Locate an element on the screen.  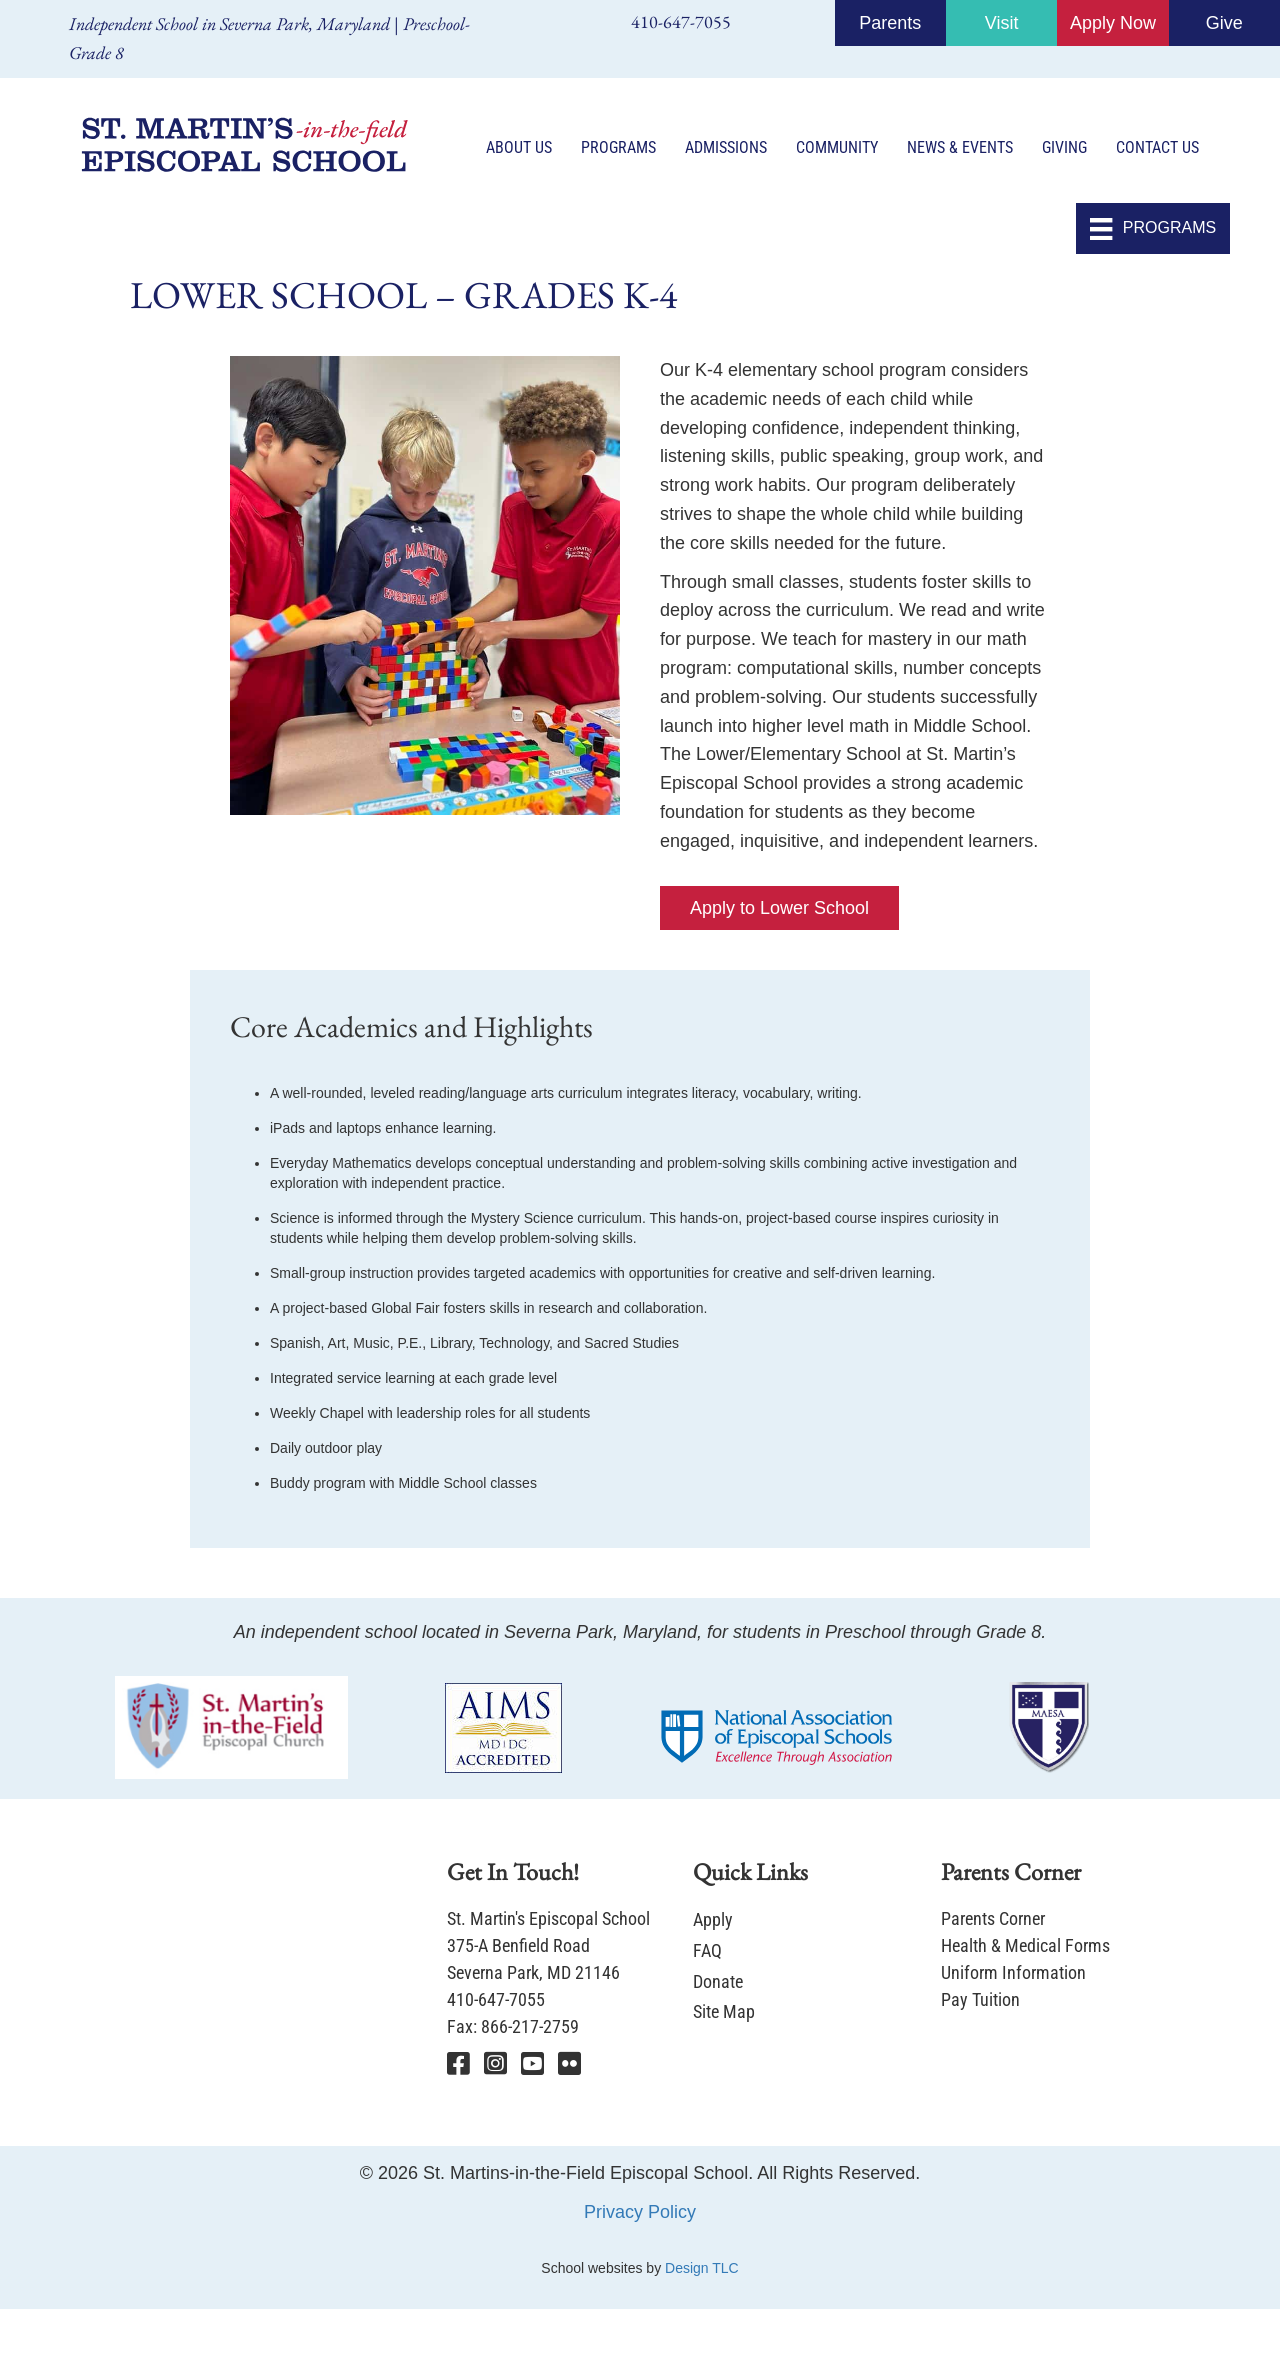
Programs is located at coordinates (618, 147).